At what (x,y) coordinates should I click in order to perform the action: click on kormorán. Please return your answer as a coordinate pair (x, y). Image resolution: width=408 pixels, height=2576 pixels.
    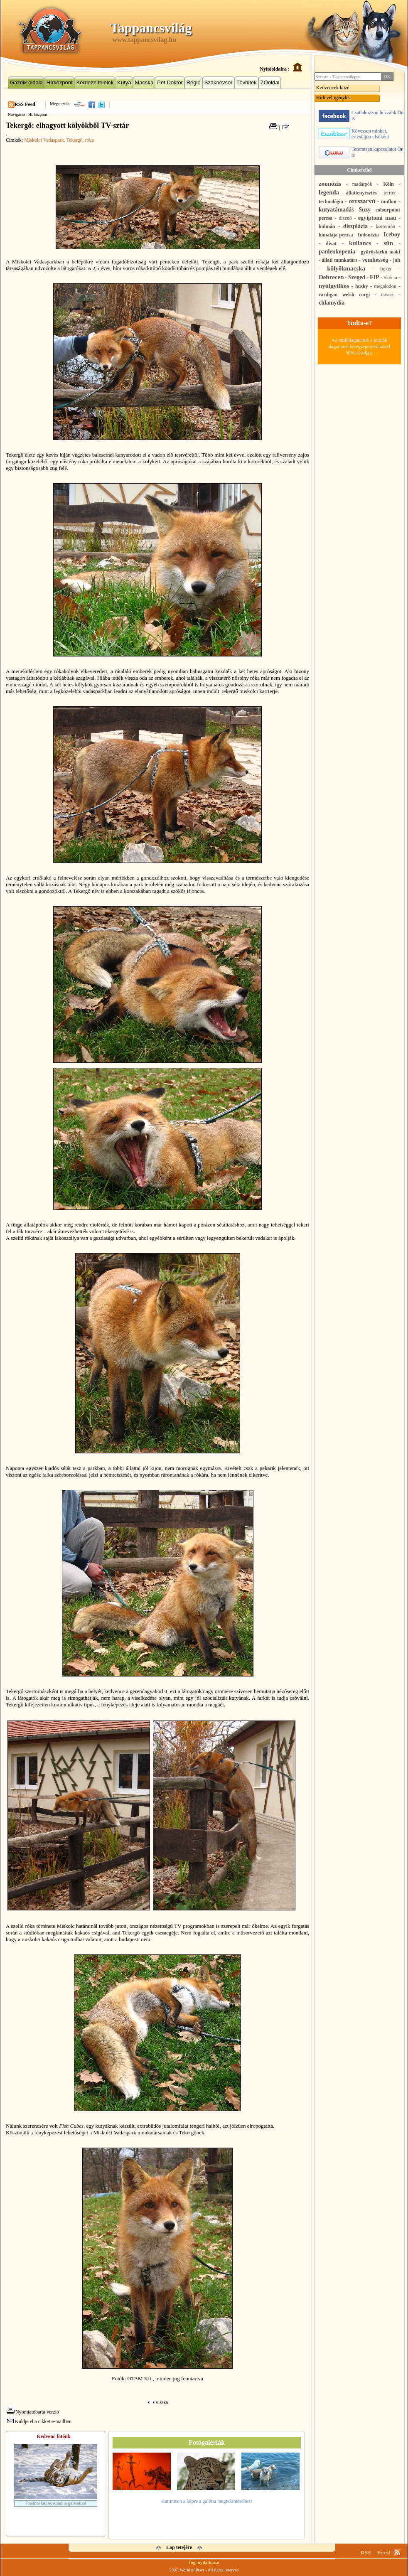
    Looking at the image, I should click on (386, 226).